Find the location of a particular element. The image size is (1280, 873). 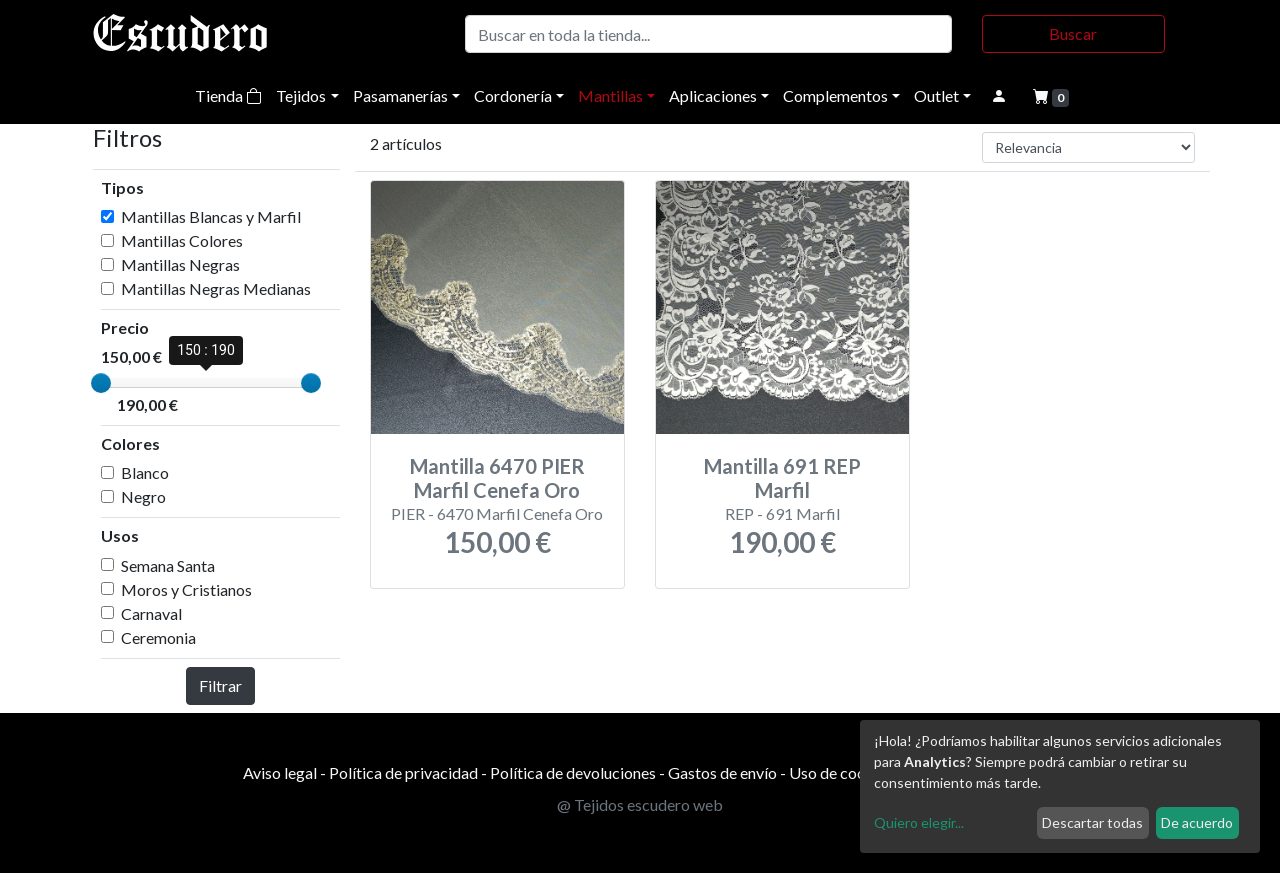

Mantilla 6470 PIER Marfil Cenefa Oro is located at coordinates (497, 478).